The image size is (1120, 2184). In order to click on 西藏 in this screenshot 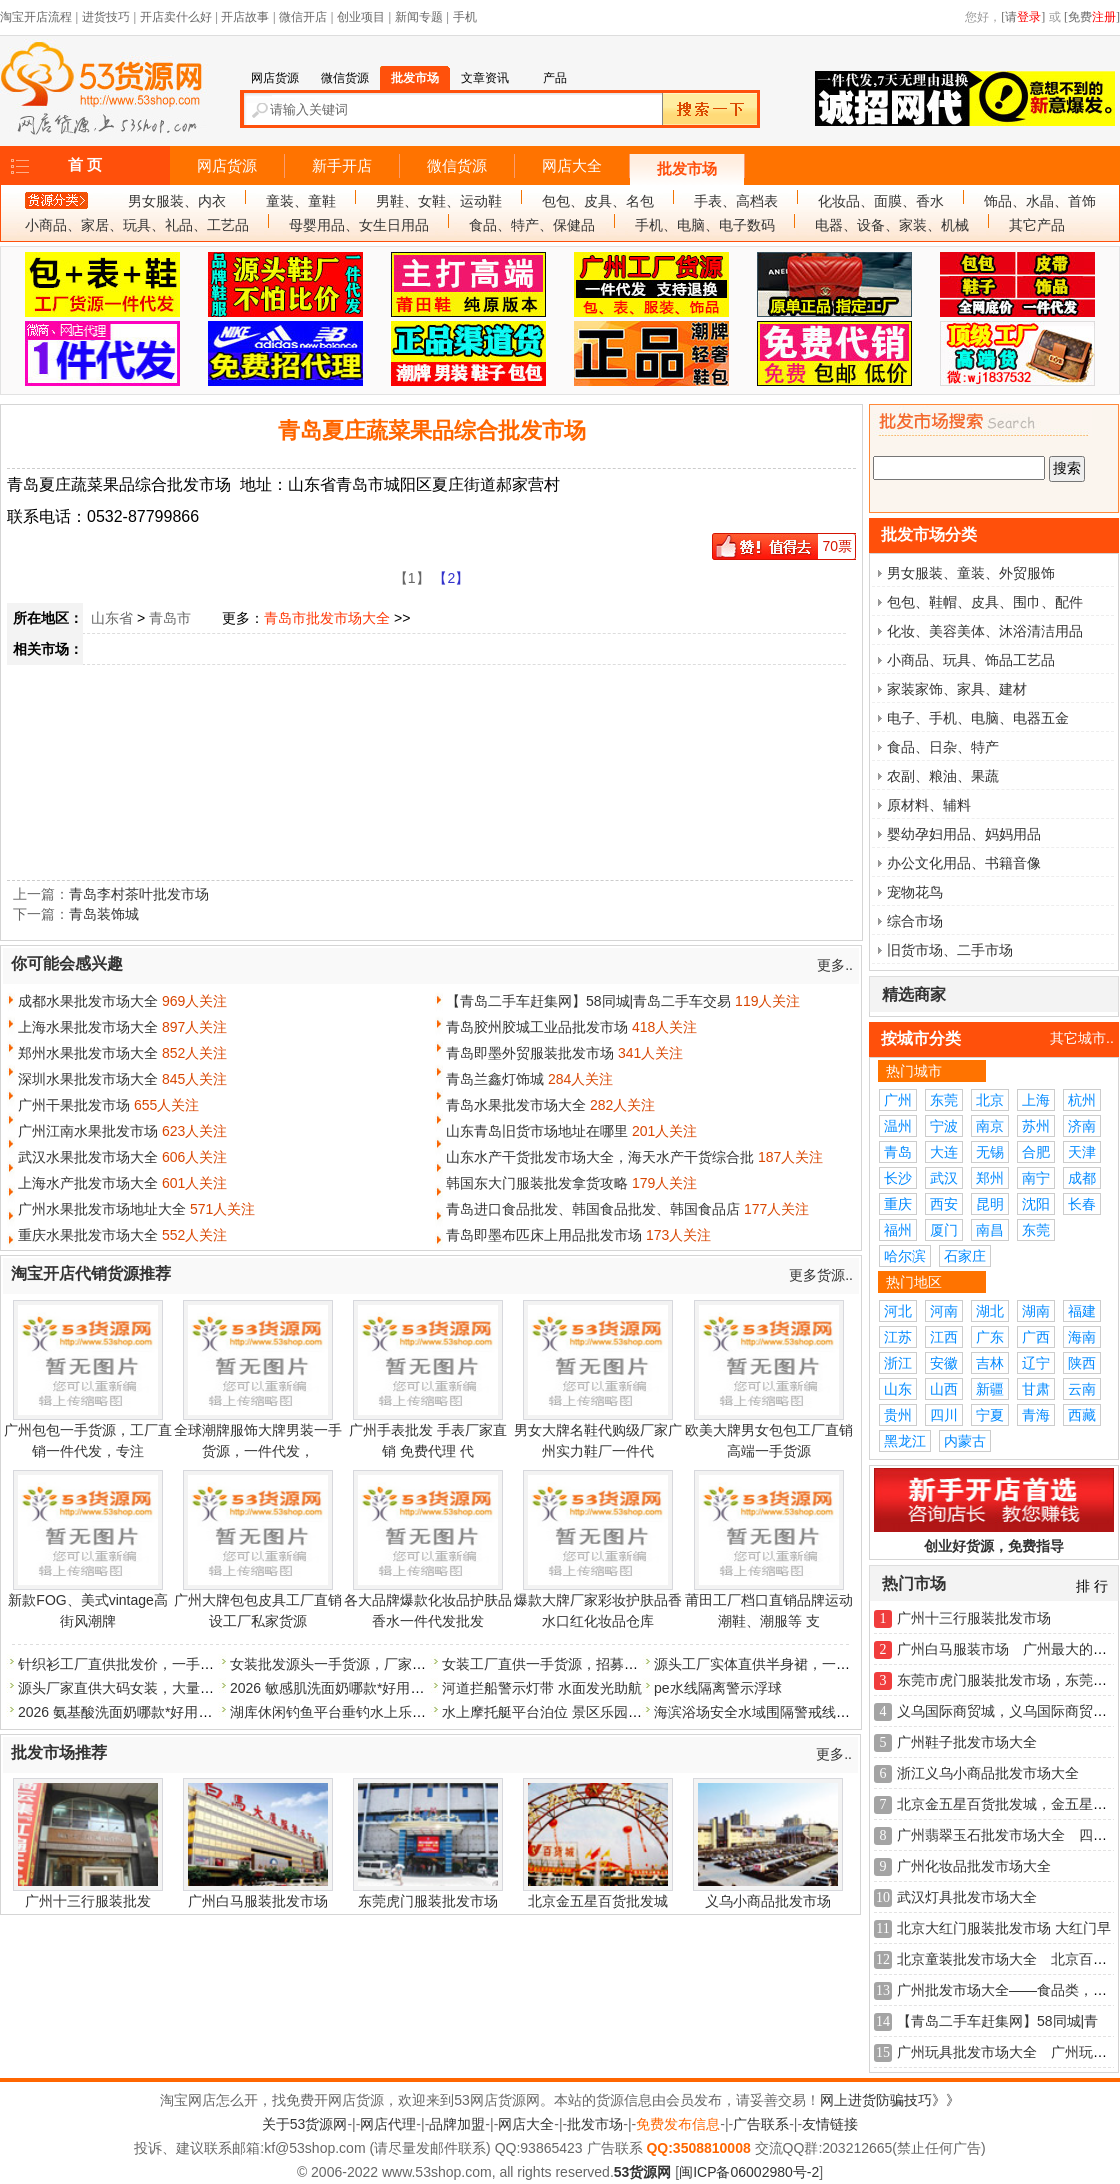, I will do `click(1082, 1415)`.